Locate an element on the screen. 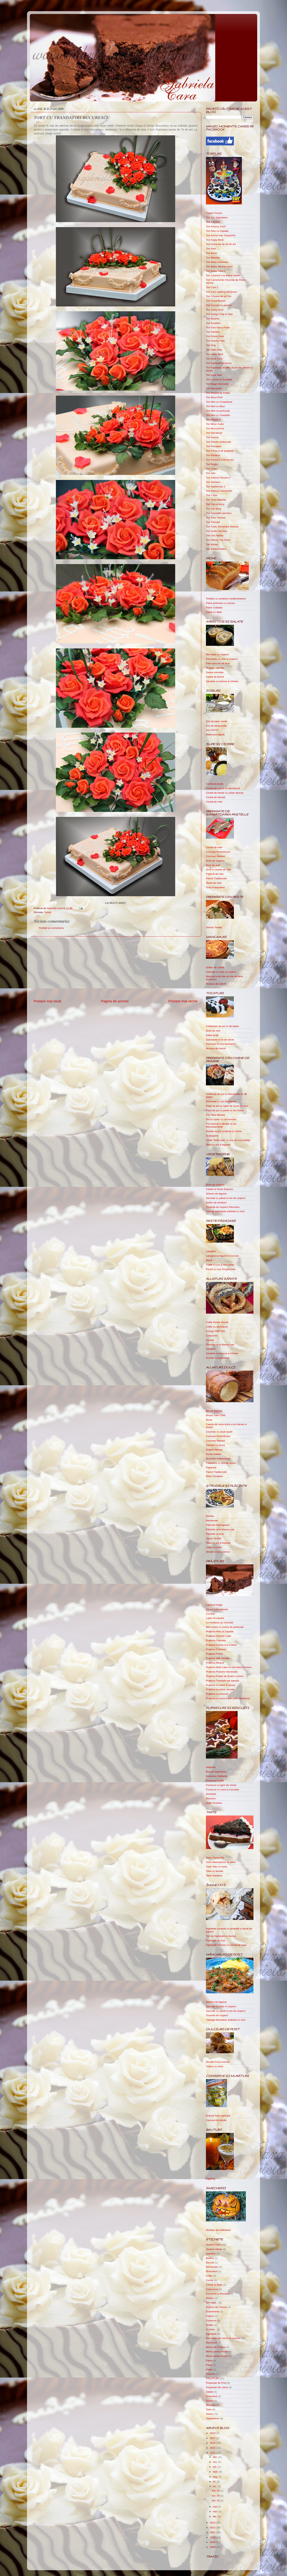 This screenshot has height=2576, width=287. Scones cu parmezan is located at coordinates (218, 1357).